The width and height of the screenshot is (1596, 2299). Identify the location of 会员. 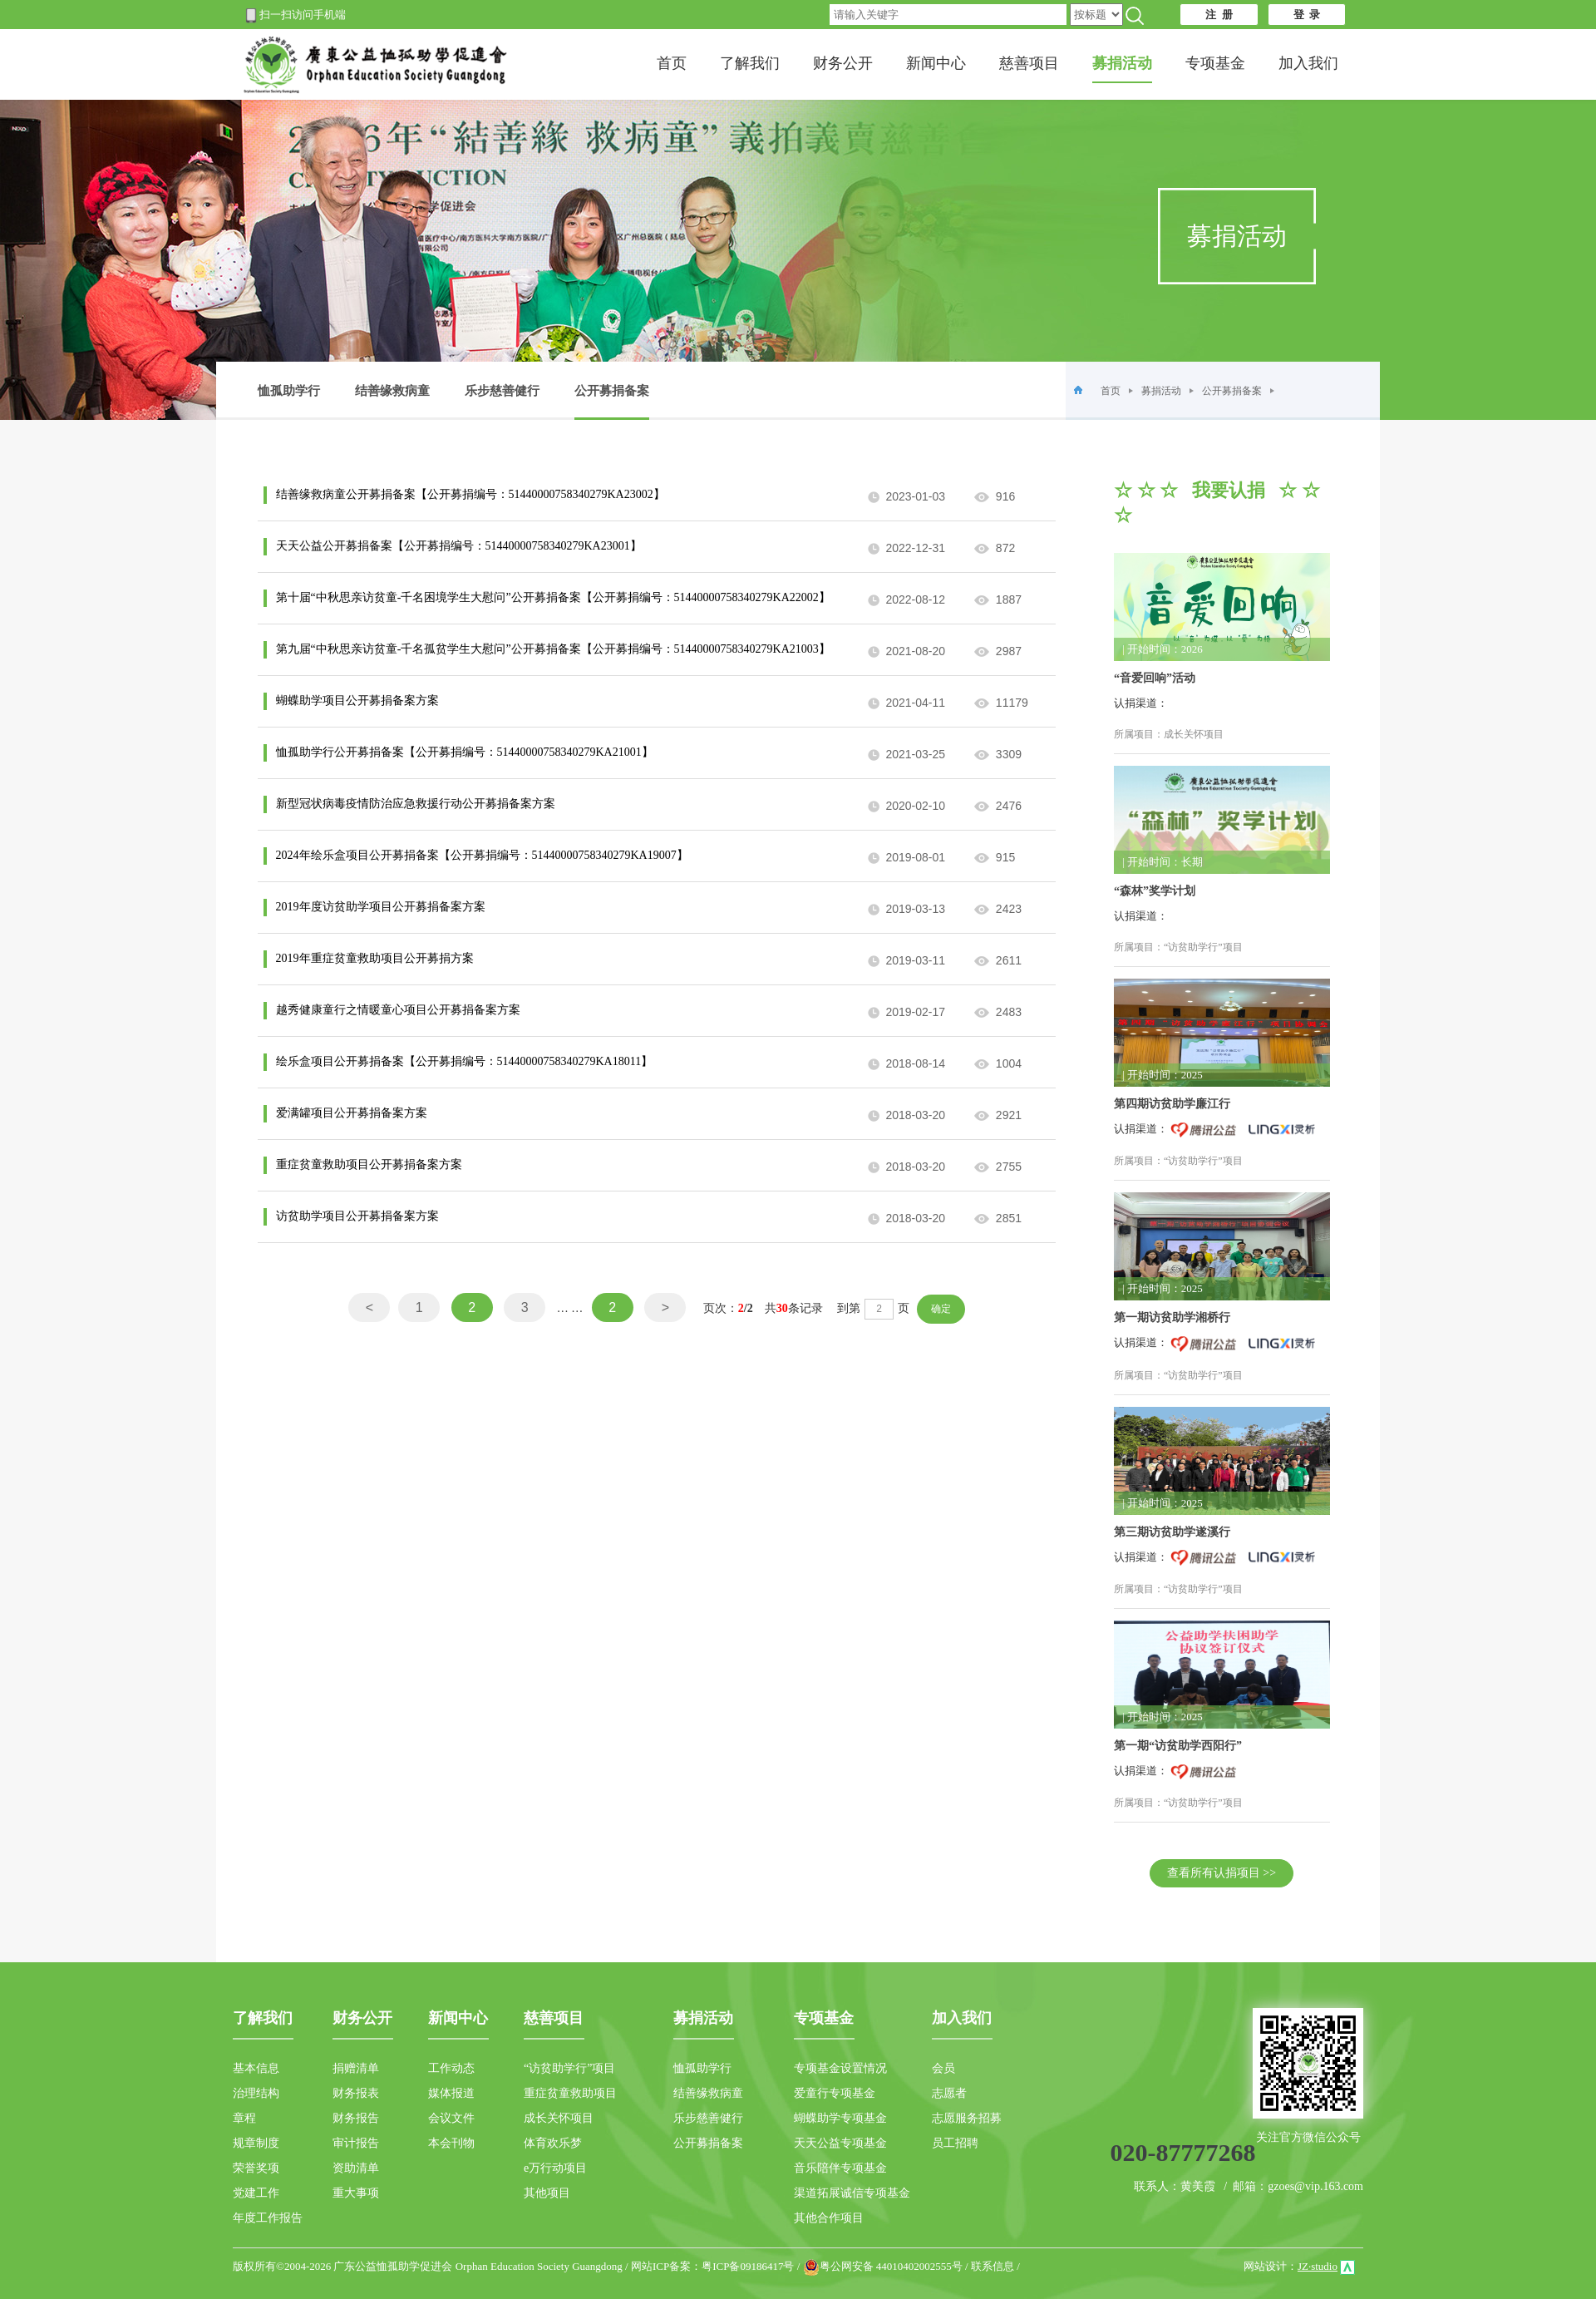
(943, 2068).